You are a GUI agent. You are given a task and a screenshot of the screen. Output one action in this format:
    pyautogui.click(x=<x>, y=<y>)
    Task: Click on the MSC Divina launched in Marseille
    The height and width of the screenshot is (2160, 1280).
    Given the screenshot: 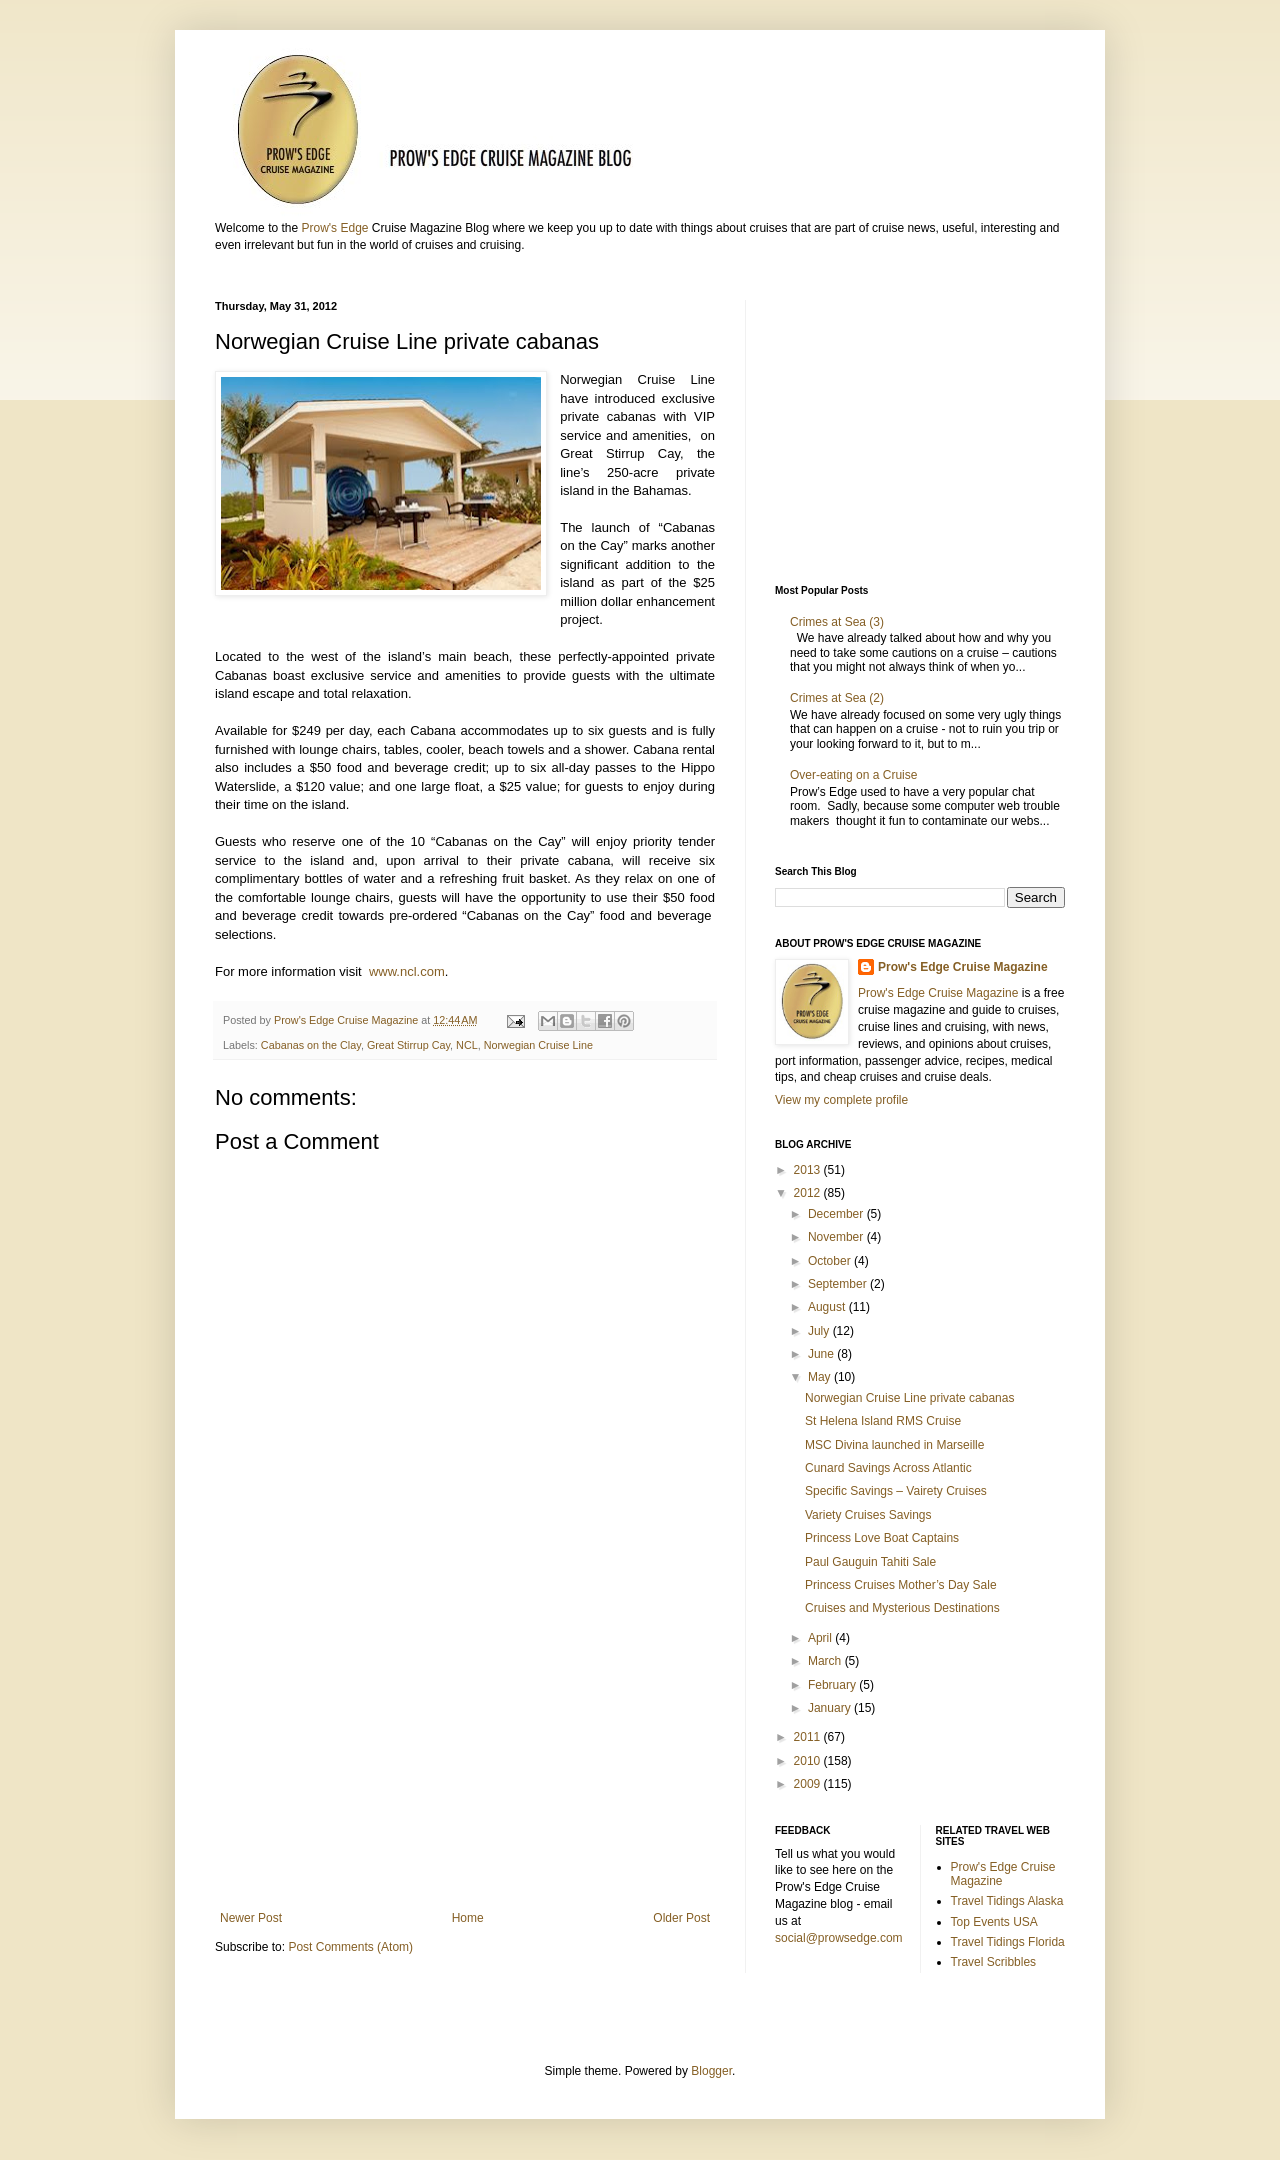 What is the action you would take?
    pyautogui.click(x=894, y=1445)
    